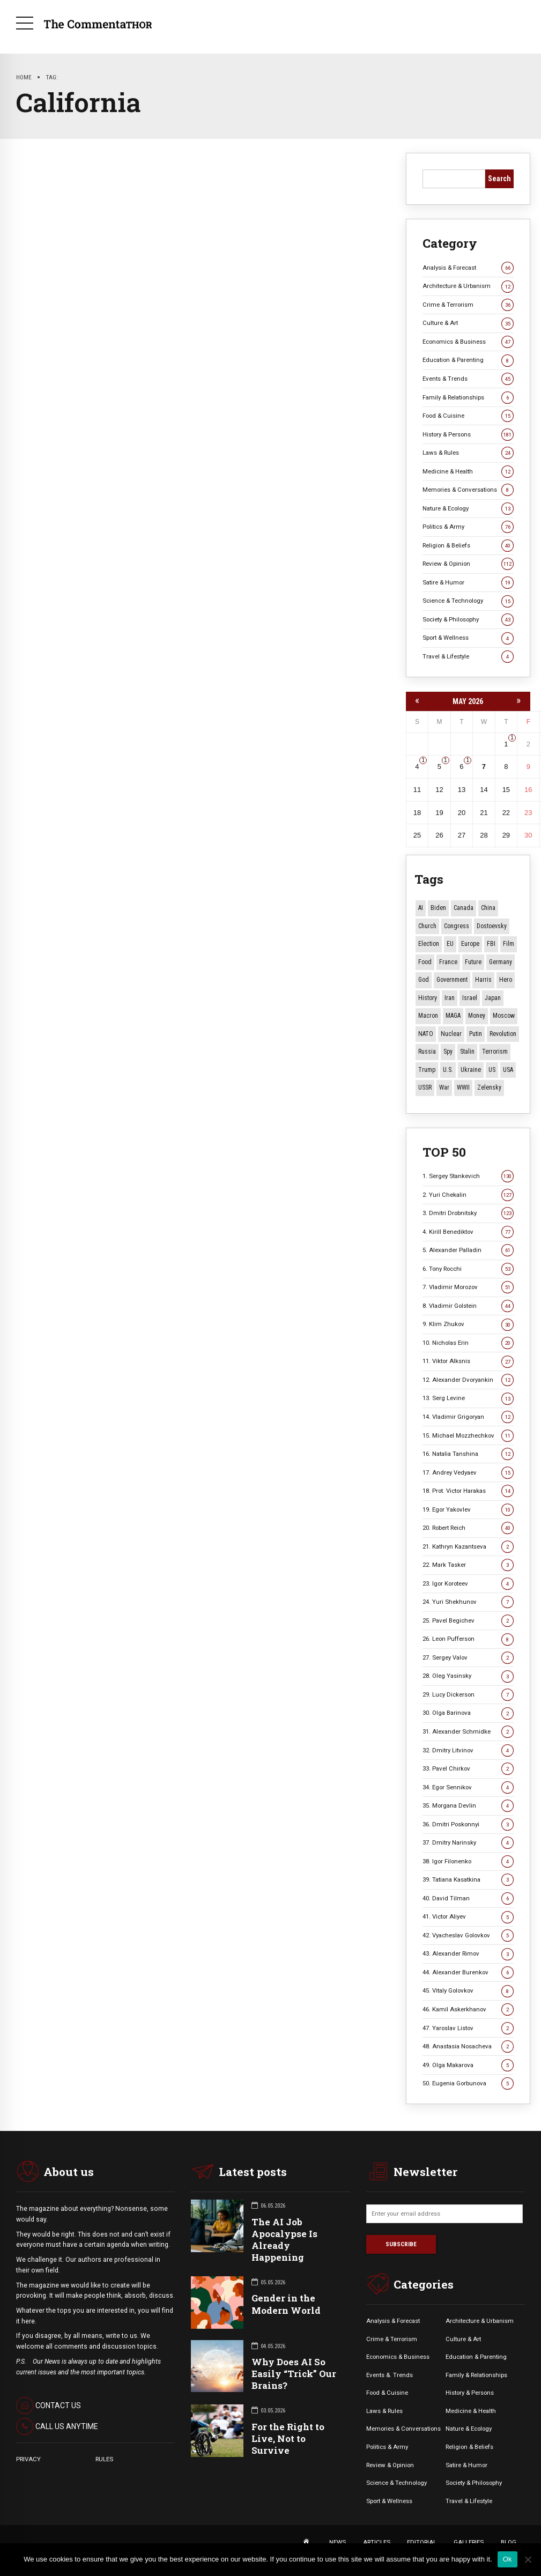  Describe the element at coordinates (468, 583) in the screenshot. I see `Satire & Humor` at that location.